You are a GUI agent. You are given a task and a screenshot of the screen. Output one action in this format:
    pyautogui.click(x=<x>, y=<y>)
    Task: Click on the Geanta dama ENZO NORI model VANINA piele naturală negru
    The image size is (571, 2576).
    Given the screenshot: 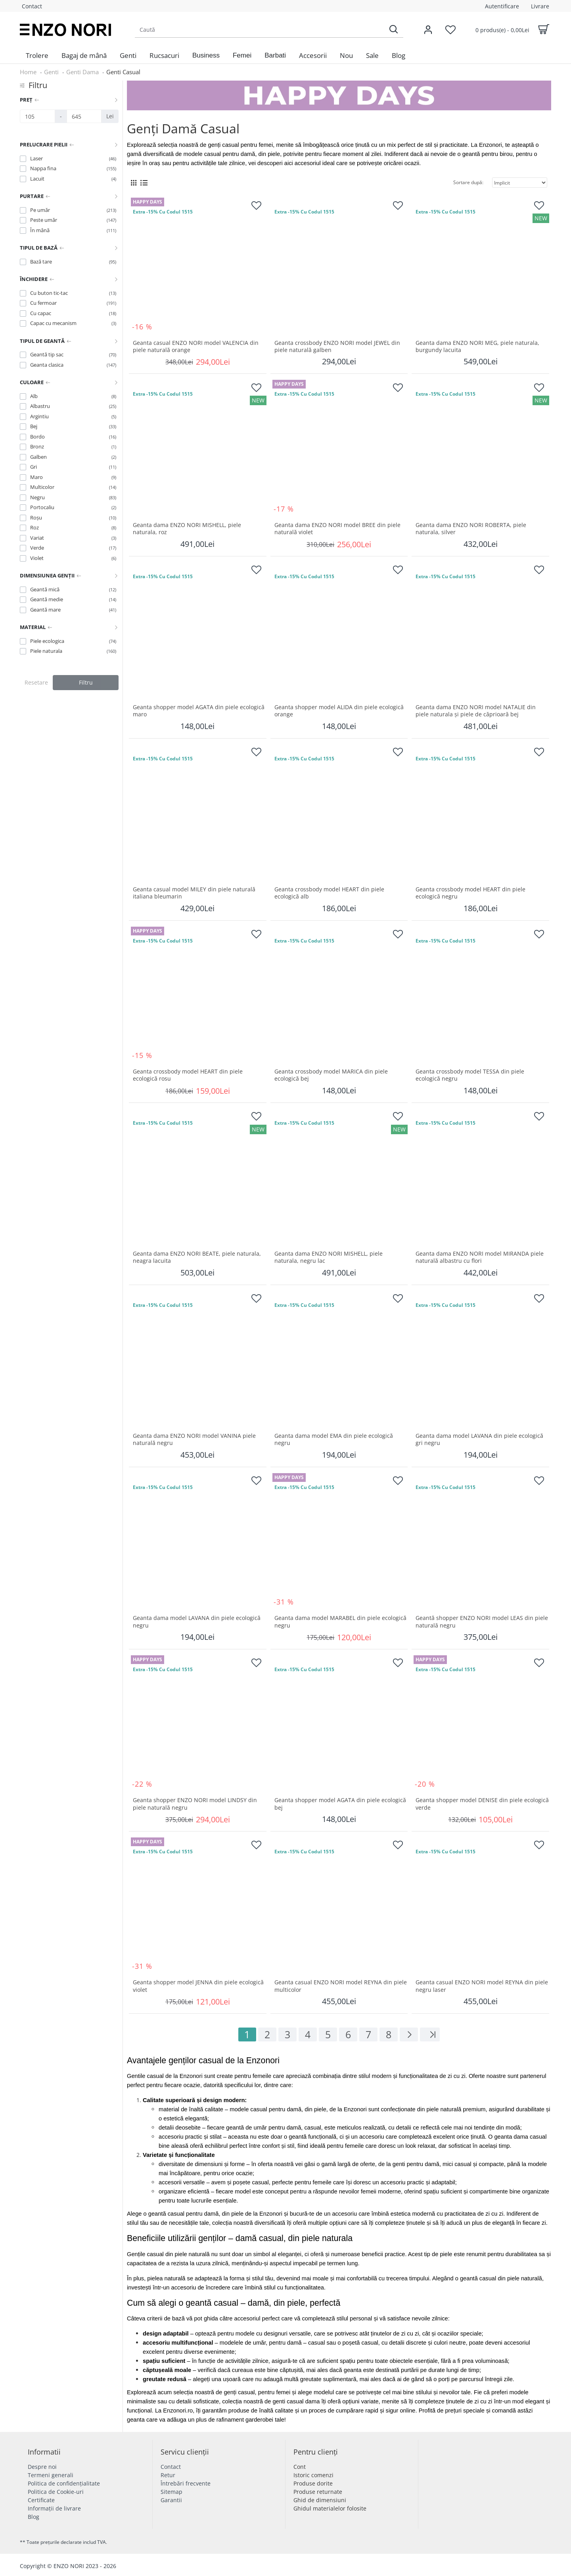 What is the action you would take?
    pyautogui.click(x=194, y=1439)
    